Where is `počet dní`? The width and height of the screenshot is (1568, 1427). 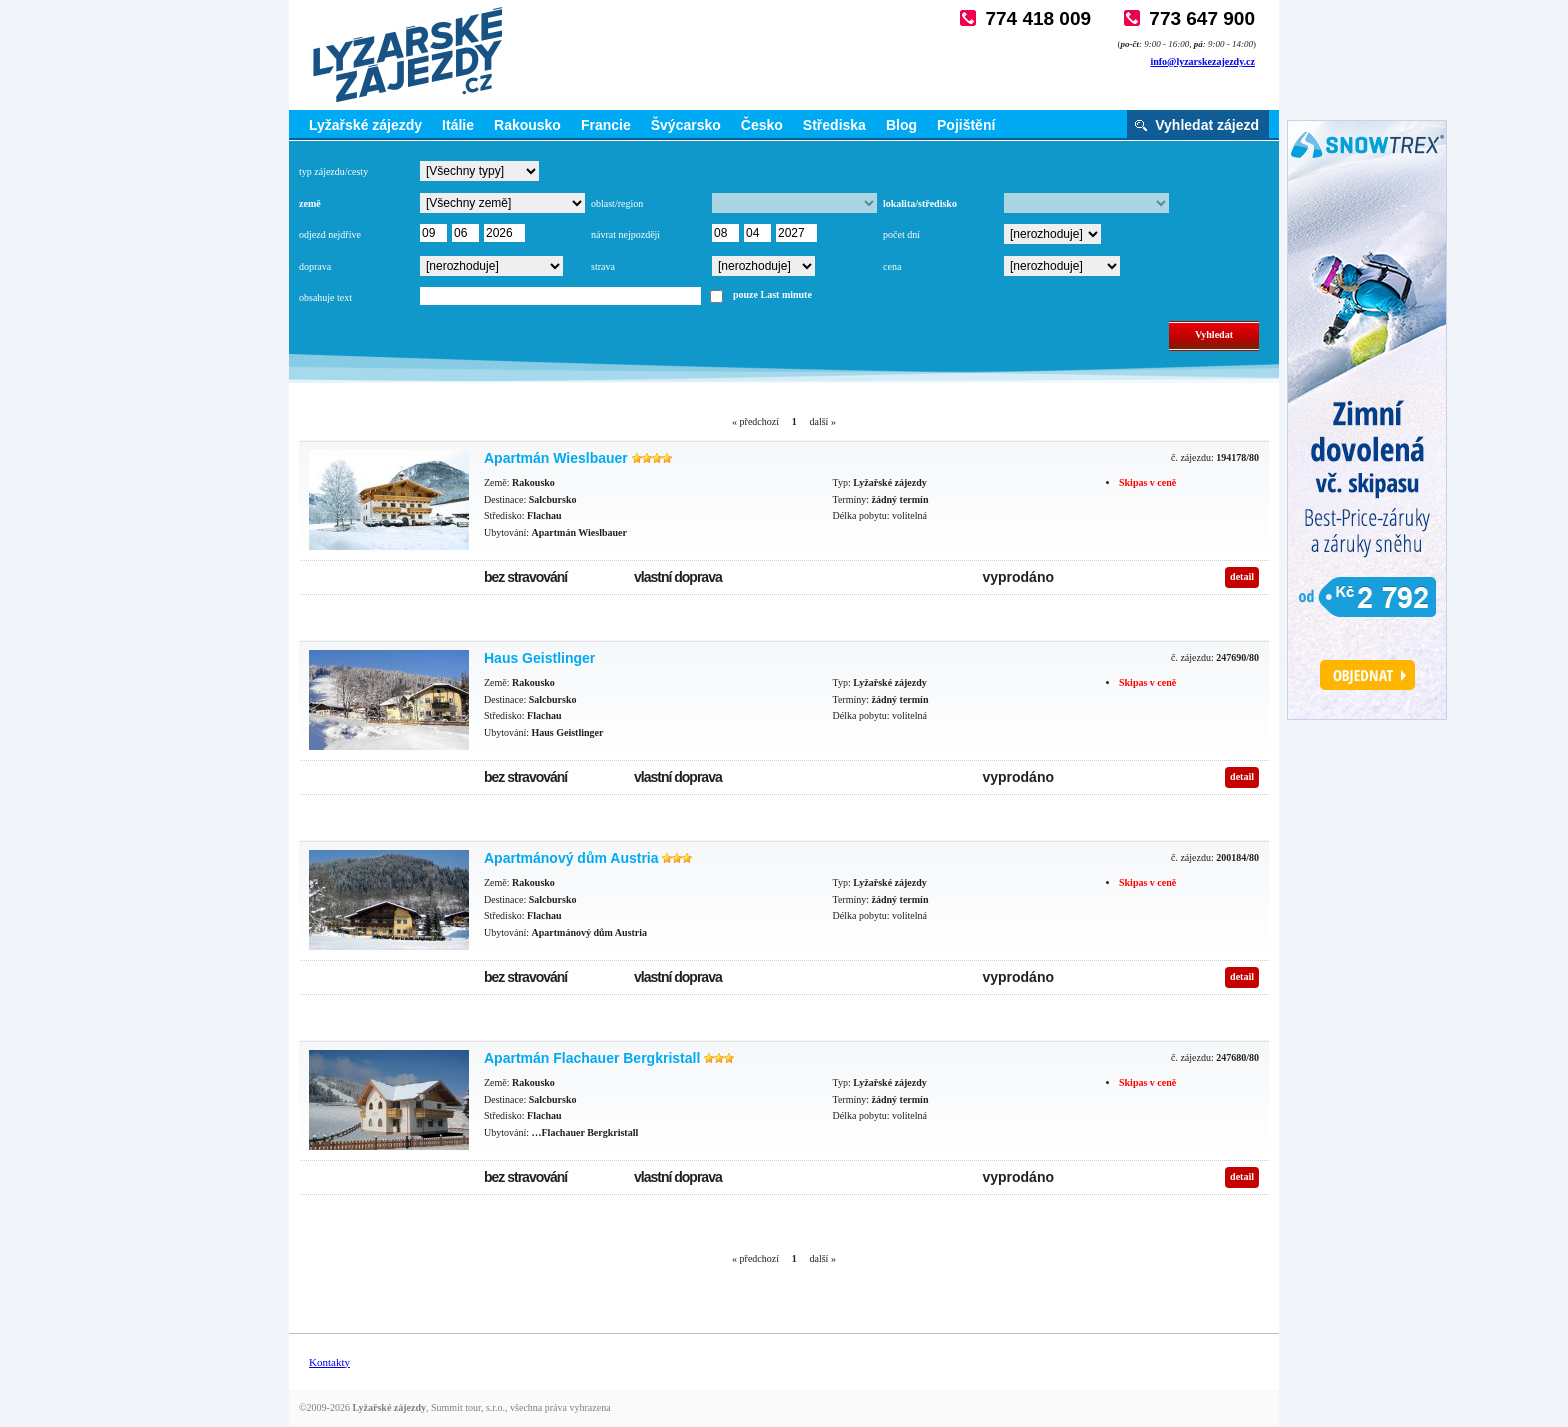
počet dní is located at coordinates (901, 234).